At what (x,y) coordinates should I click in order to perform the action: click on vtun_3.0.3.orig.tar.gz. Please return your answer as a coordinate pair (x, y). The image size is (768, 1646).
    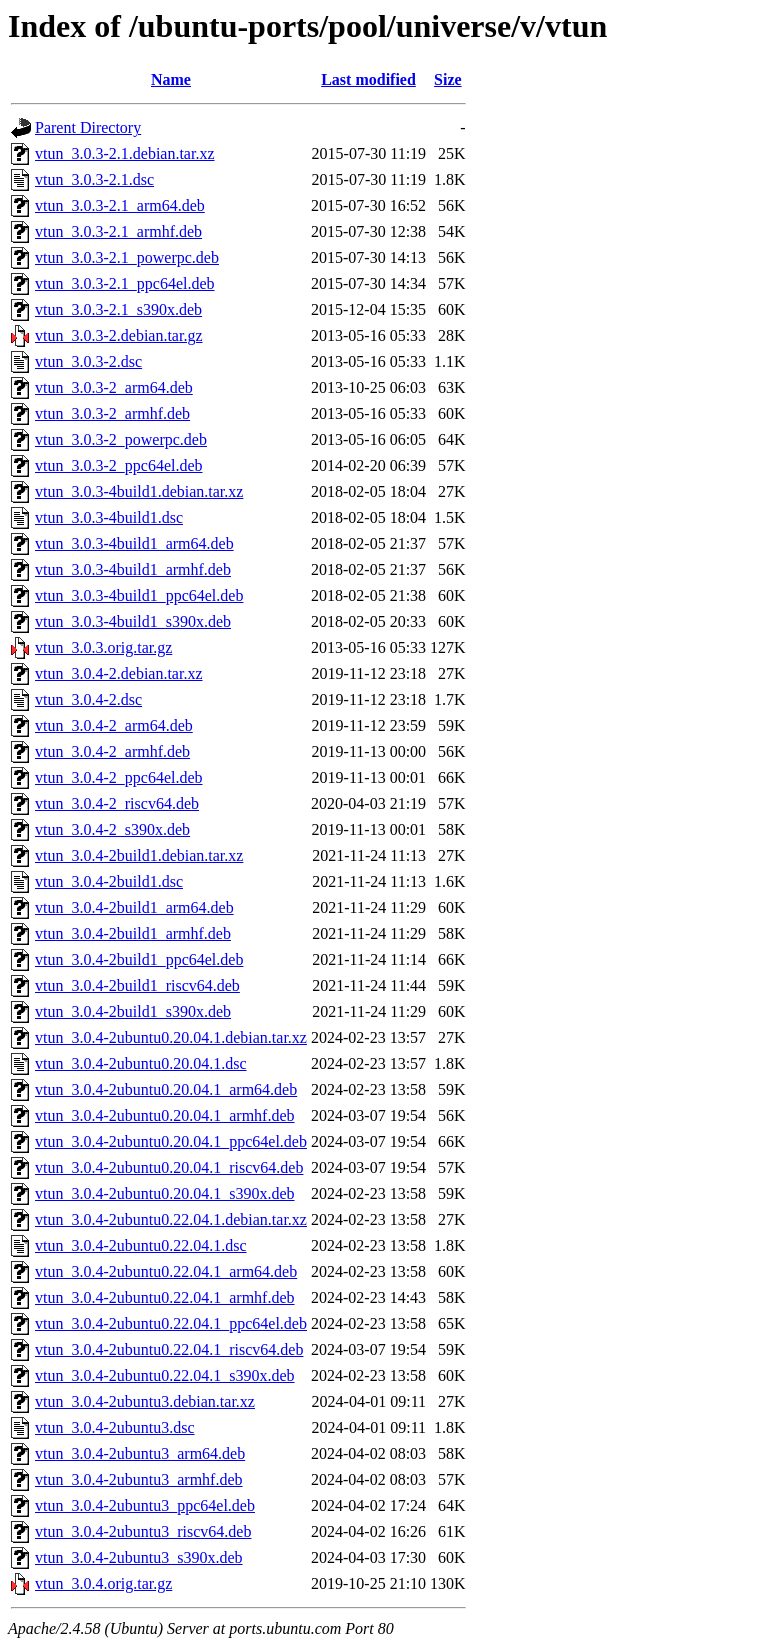
    Looking at the image, I should click on (103, 647).